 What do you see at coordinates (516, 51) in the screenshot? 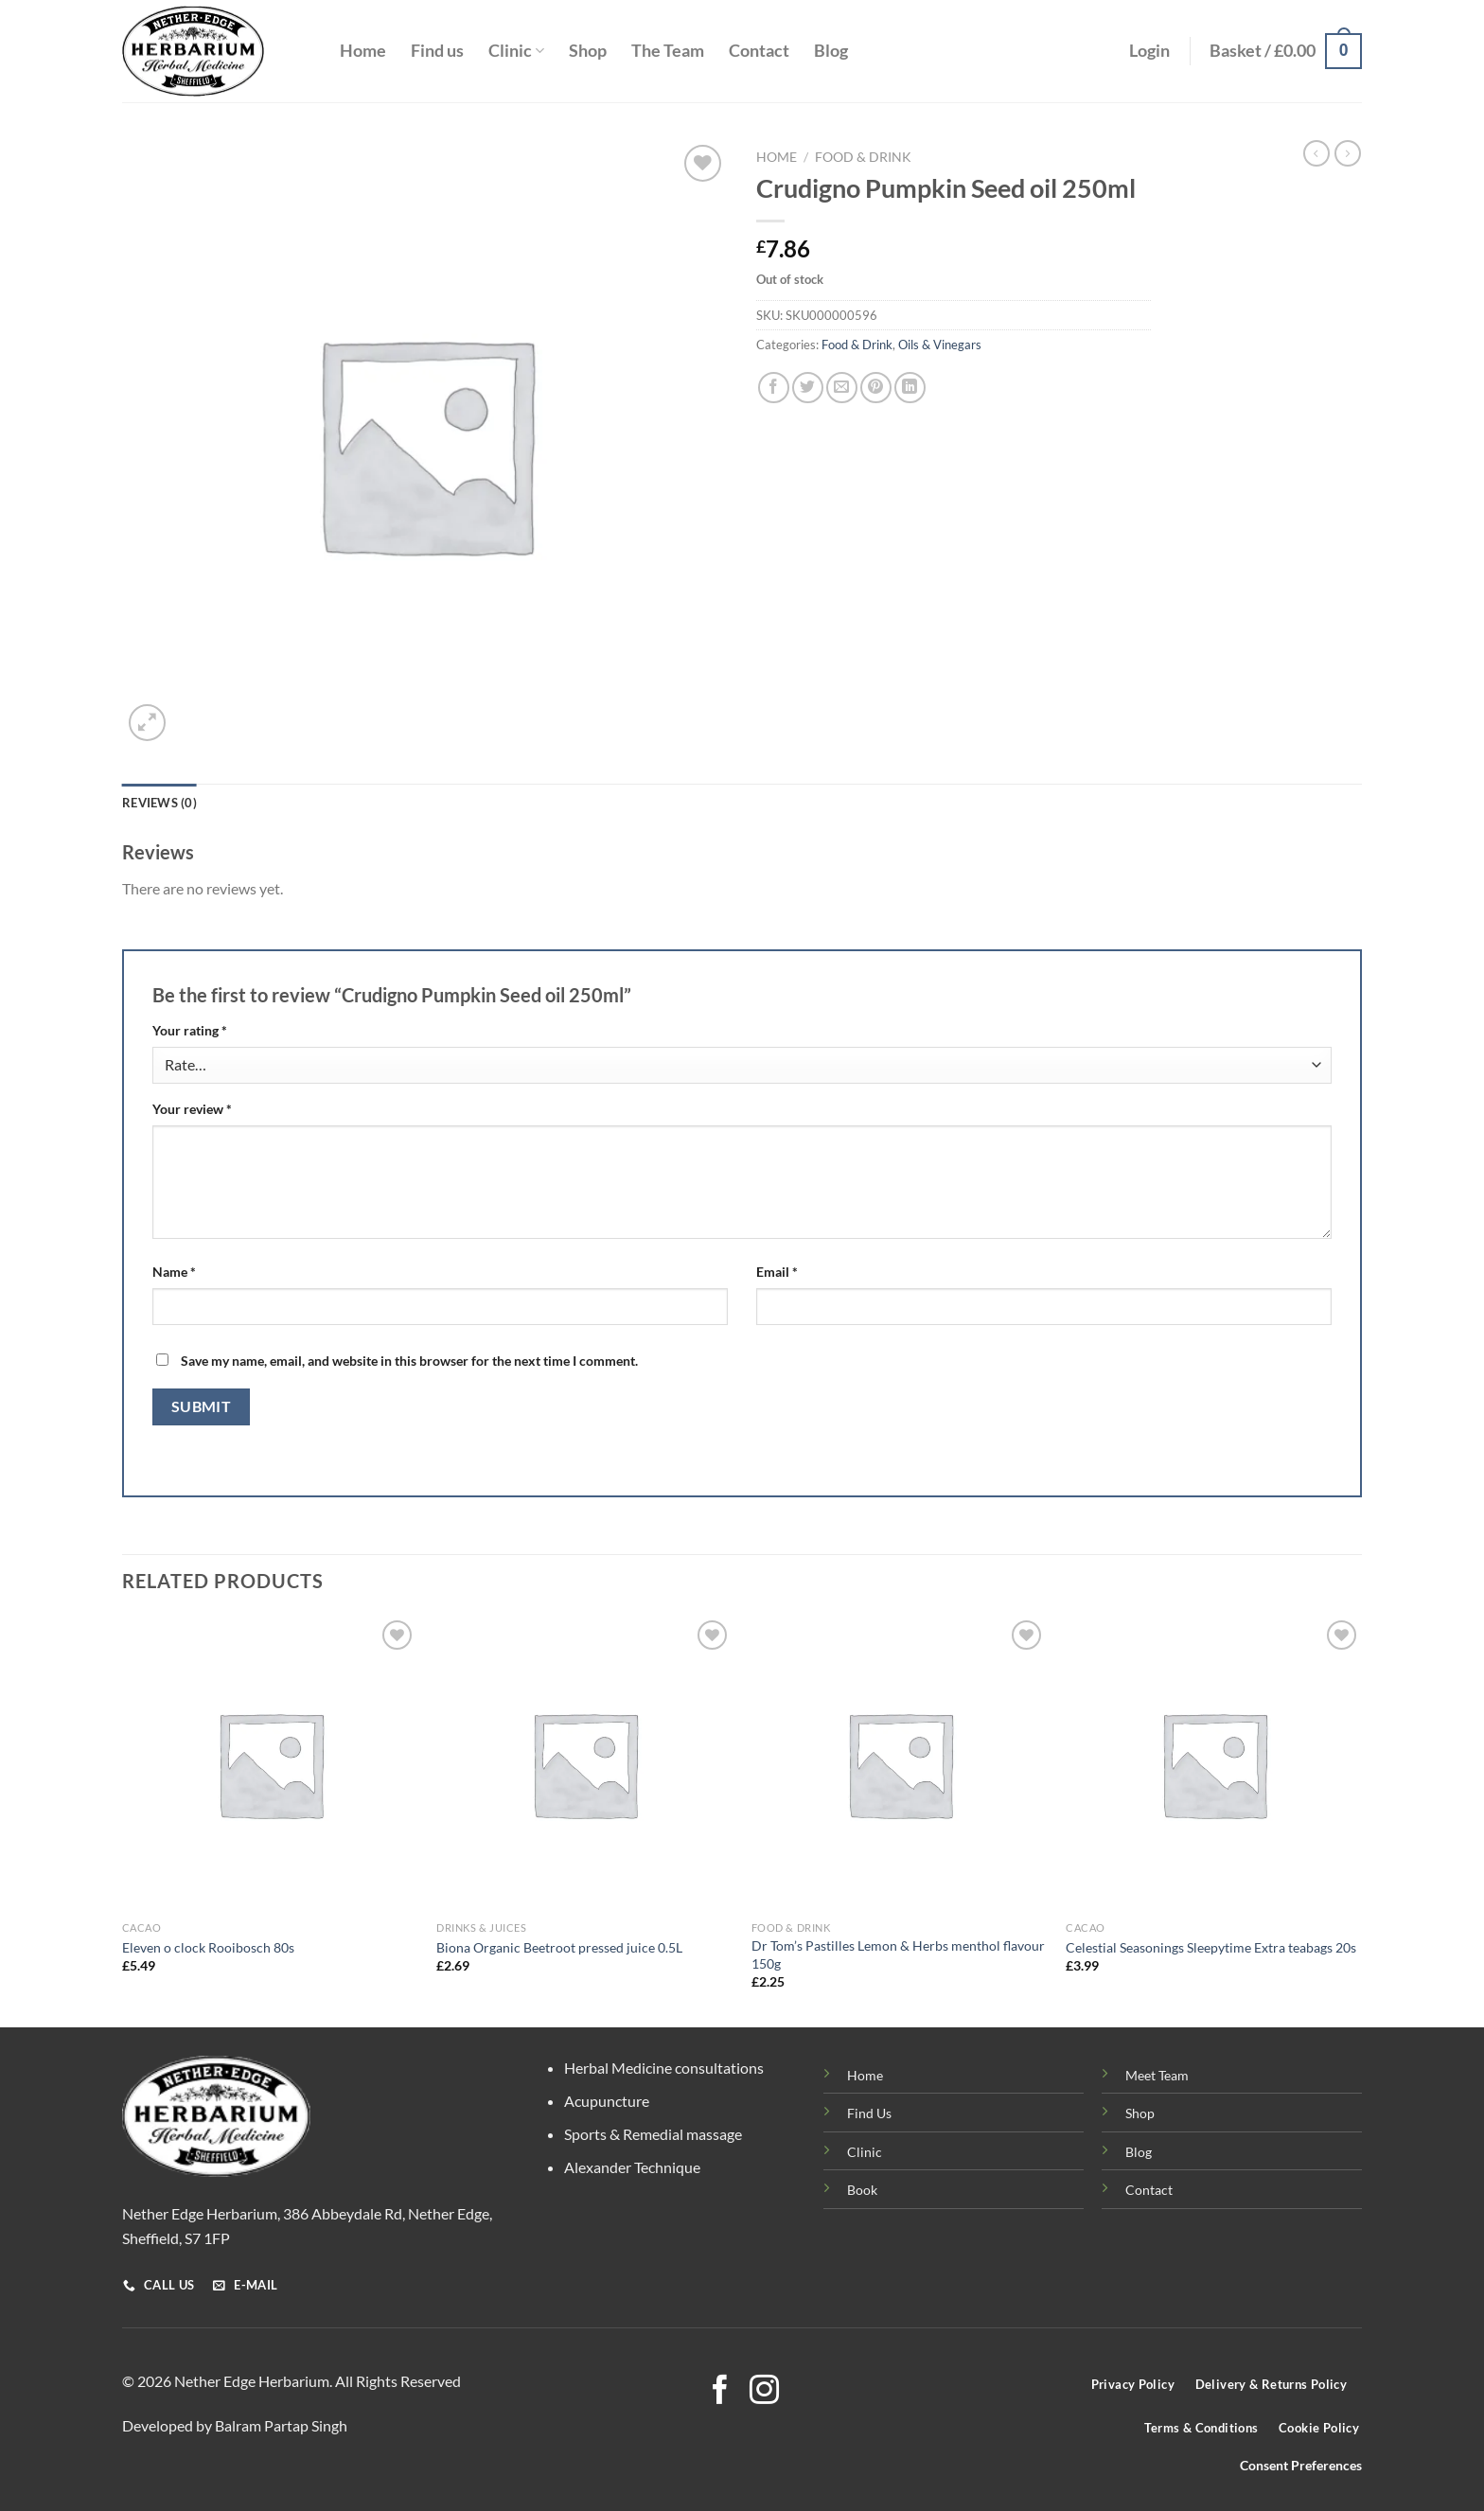
I see `Clinic` at bounding box center [516, 51].